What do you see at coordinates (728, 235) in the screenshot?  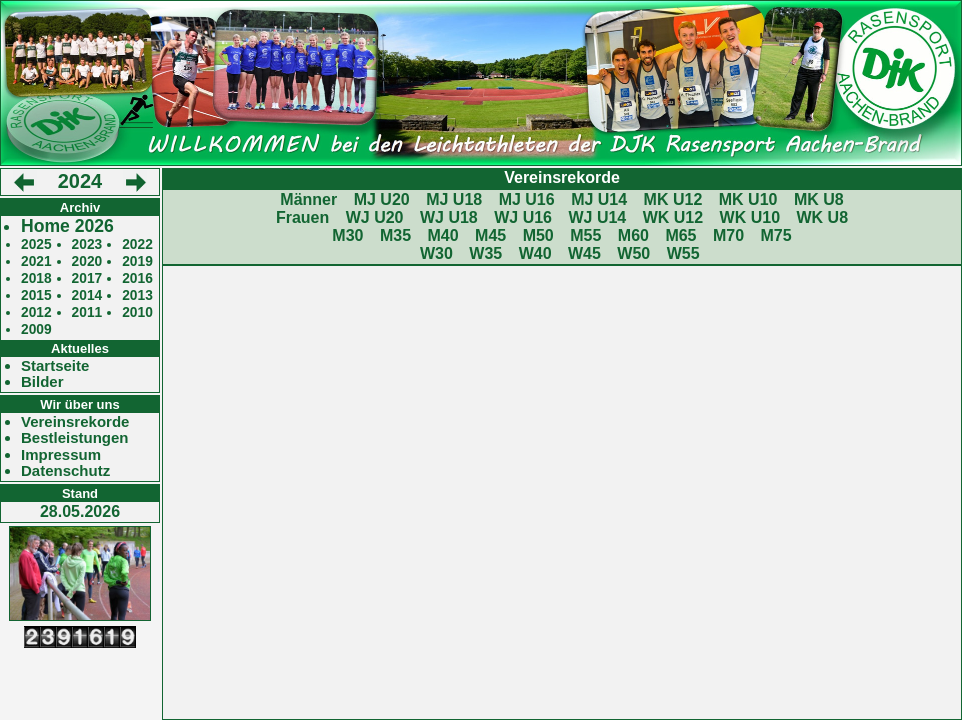 I see `M70` at bounding box center [728, 235].